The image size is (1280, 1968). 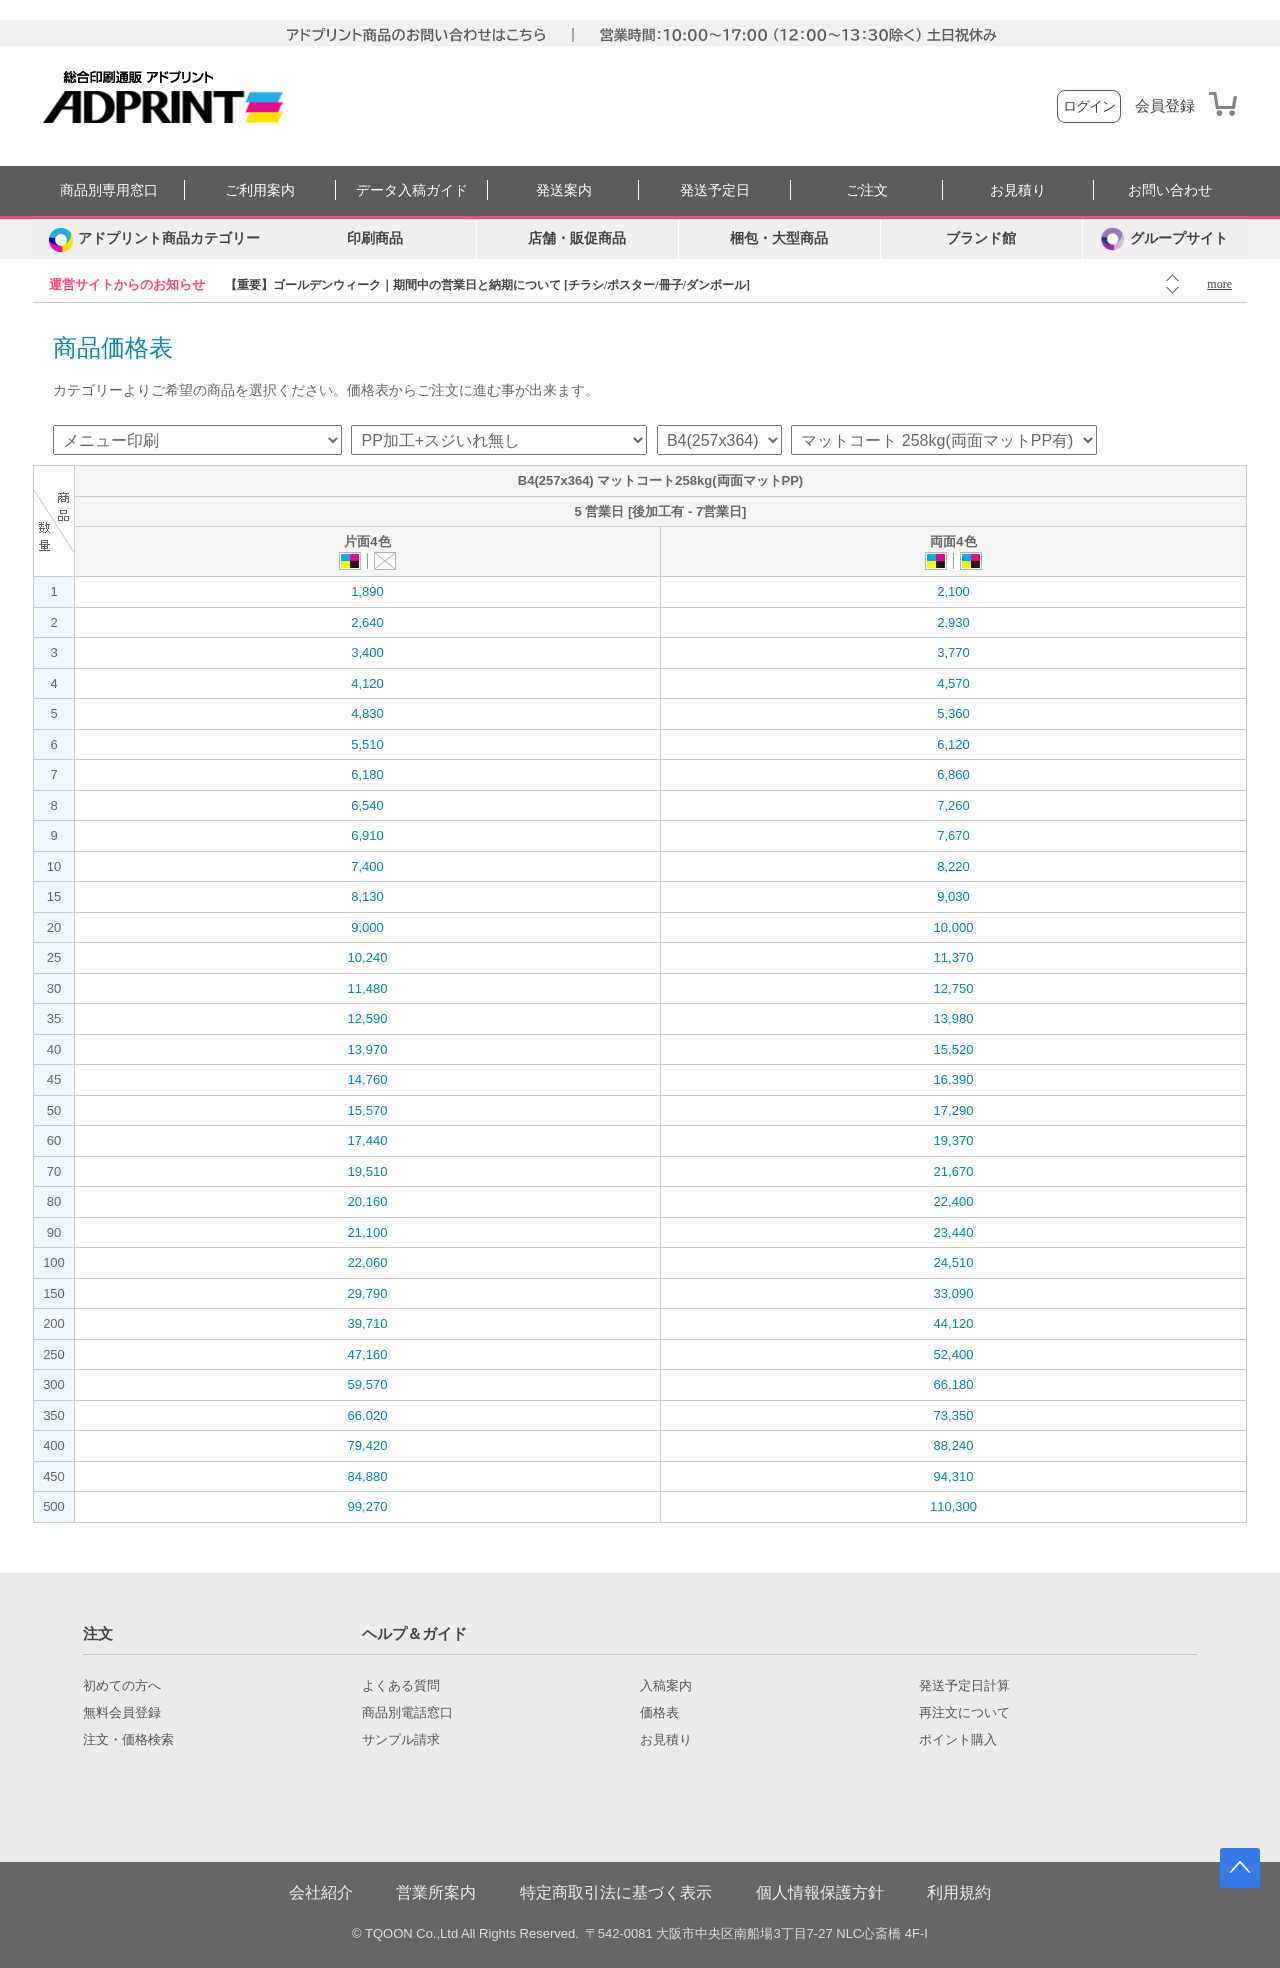 I want to click on 66,180, so click(x=954, y=1384).